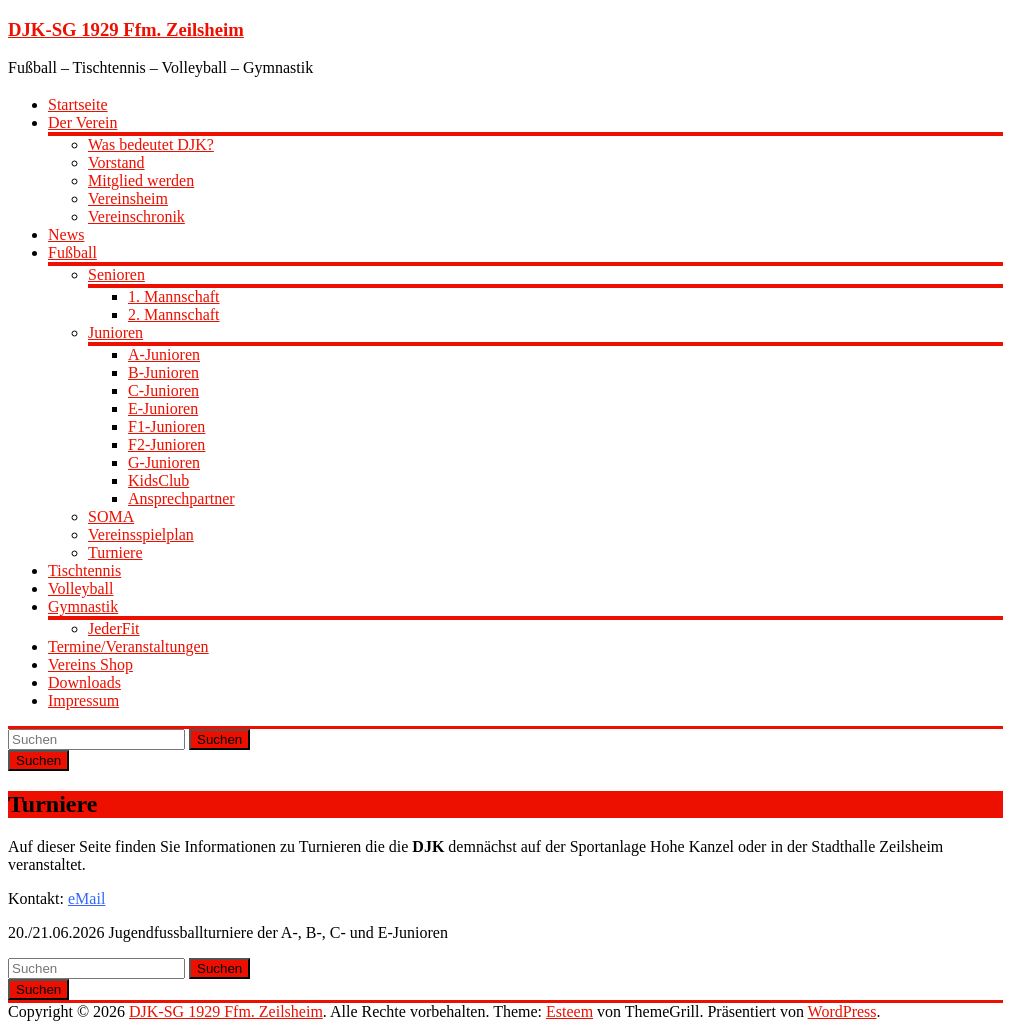  I want to click on Vereinsspielplan, so click(141, 534).